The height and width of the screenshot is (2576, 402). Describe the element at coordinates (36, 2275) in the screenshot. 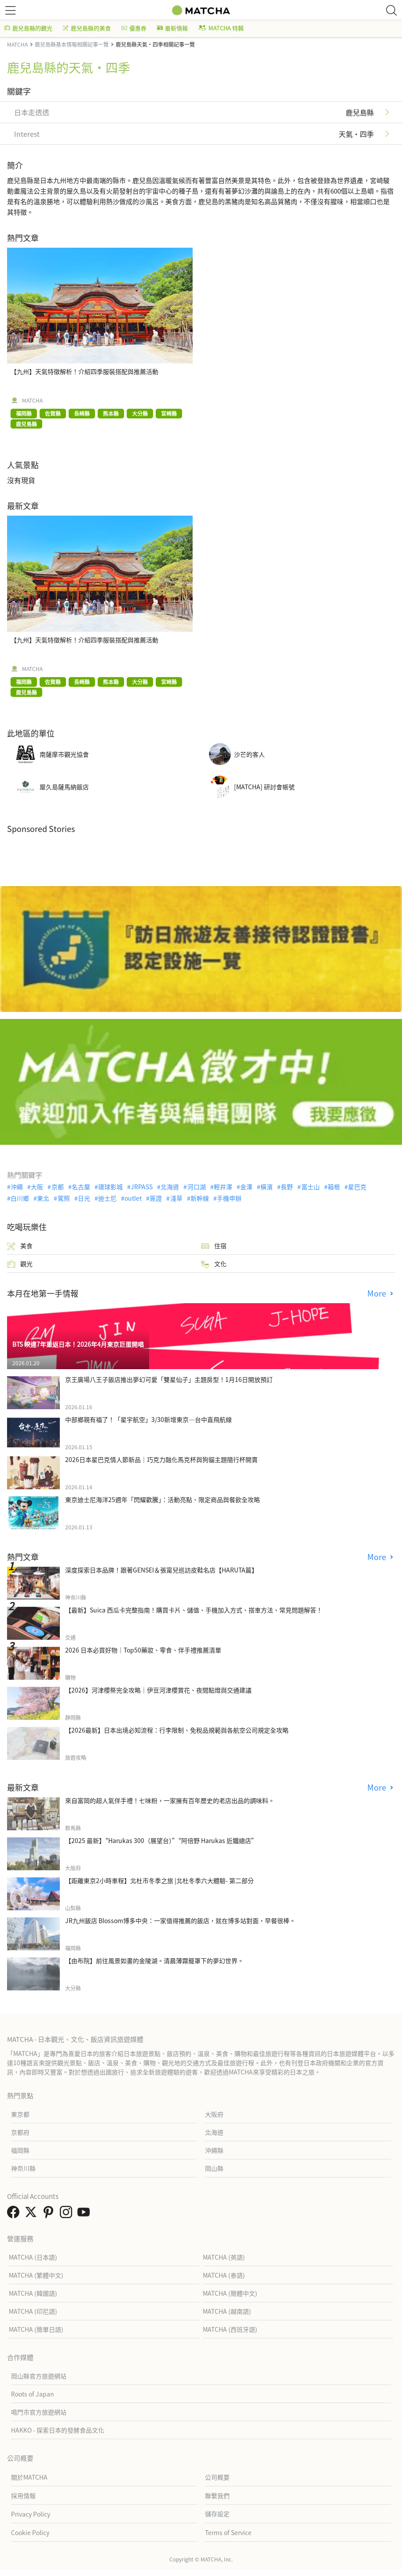

I see `MATCHA (繁體中文)` at that location.